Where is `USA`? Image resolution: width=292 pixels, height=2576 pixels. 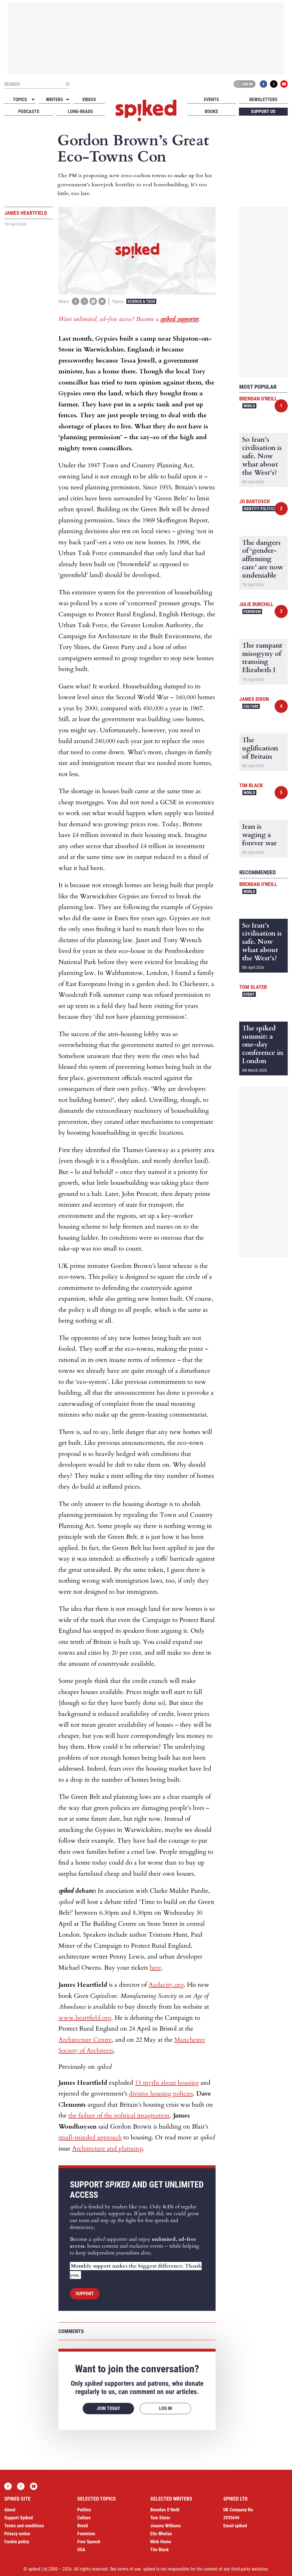
USA is located at coordinates (81, 2549).